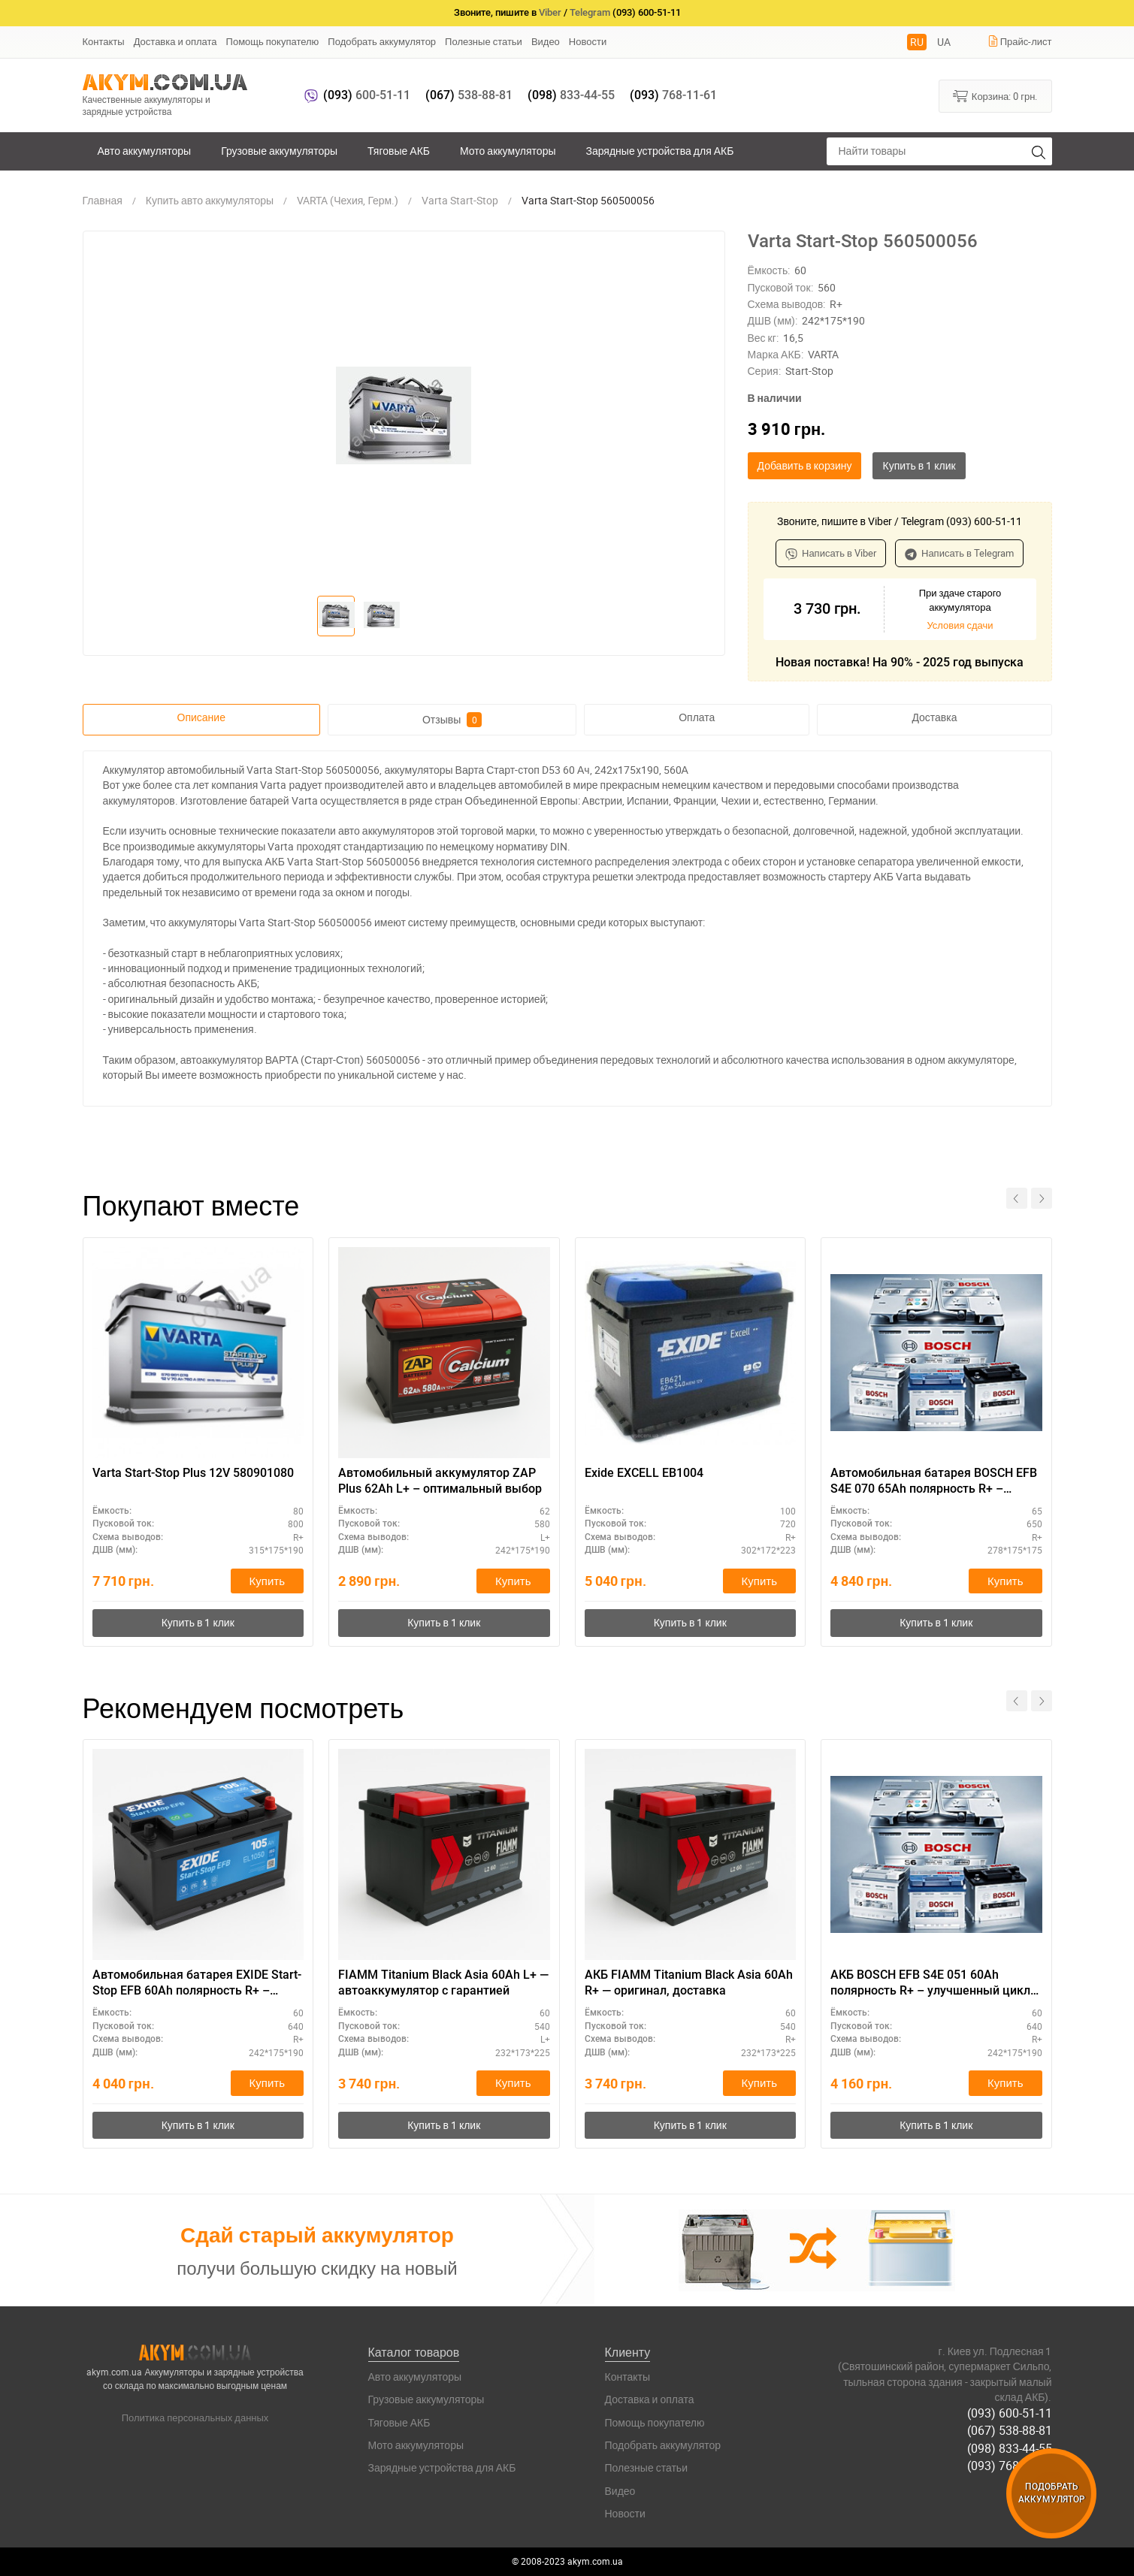 The image size is (1134, 2576). Describe the element at coordinates (545, 41) in the screenshot. I see `Видео` at that location.